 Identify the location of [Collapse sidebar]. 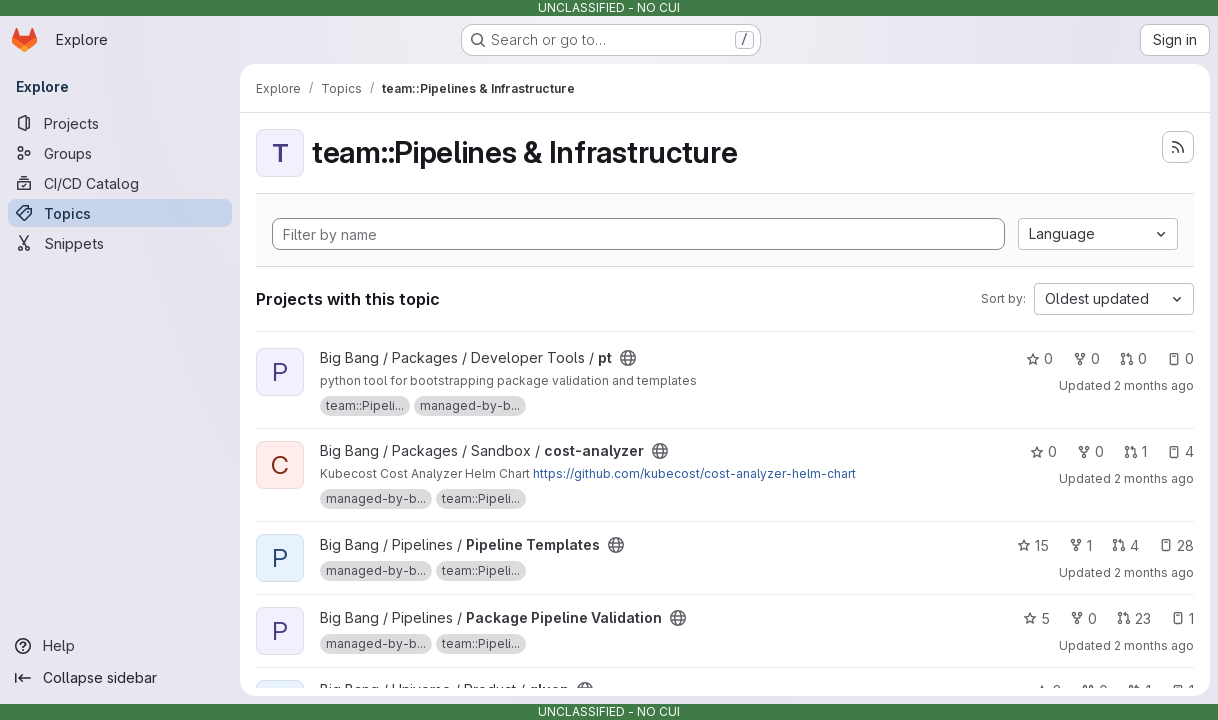
(120, 678).